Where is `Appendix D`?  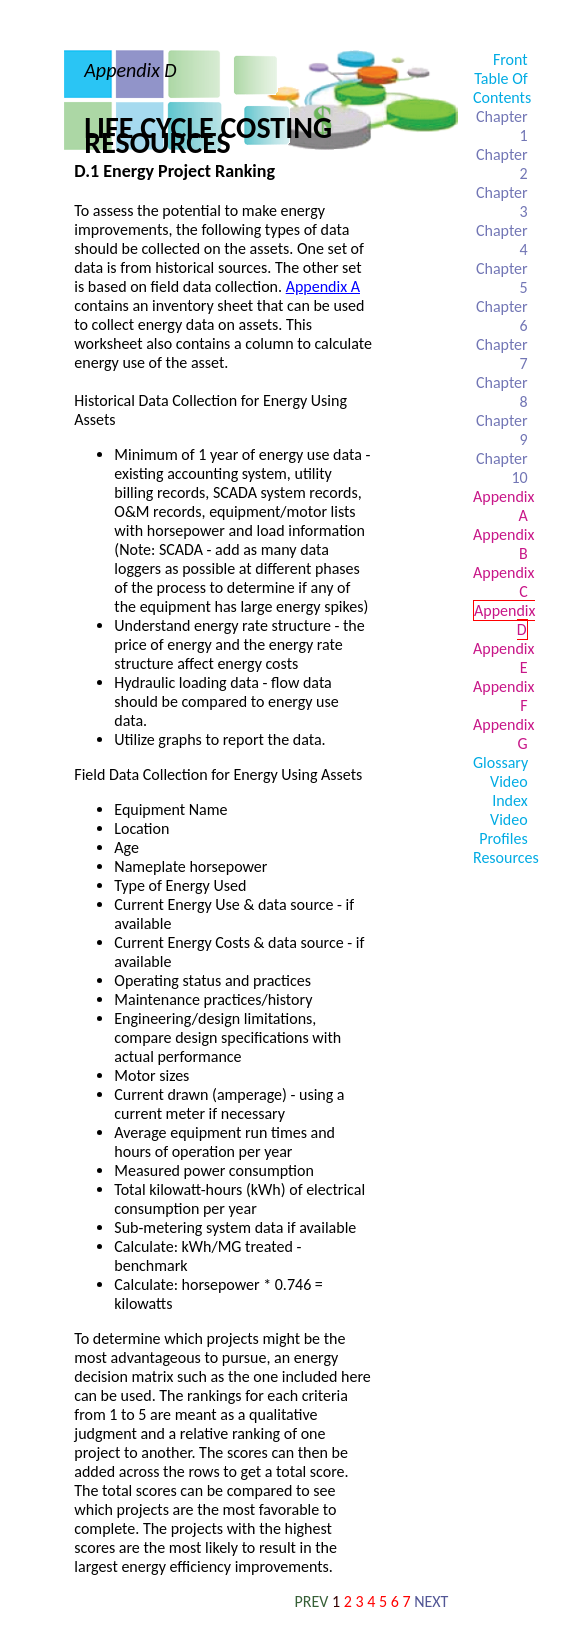
Appendix D is located at coordinates (504, 620).